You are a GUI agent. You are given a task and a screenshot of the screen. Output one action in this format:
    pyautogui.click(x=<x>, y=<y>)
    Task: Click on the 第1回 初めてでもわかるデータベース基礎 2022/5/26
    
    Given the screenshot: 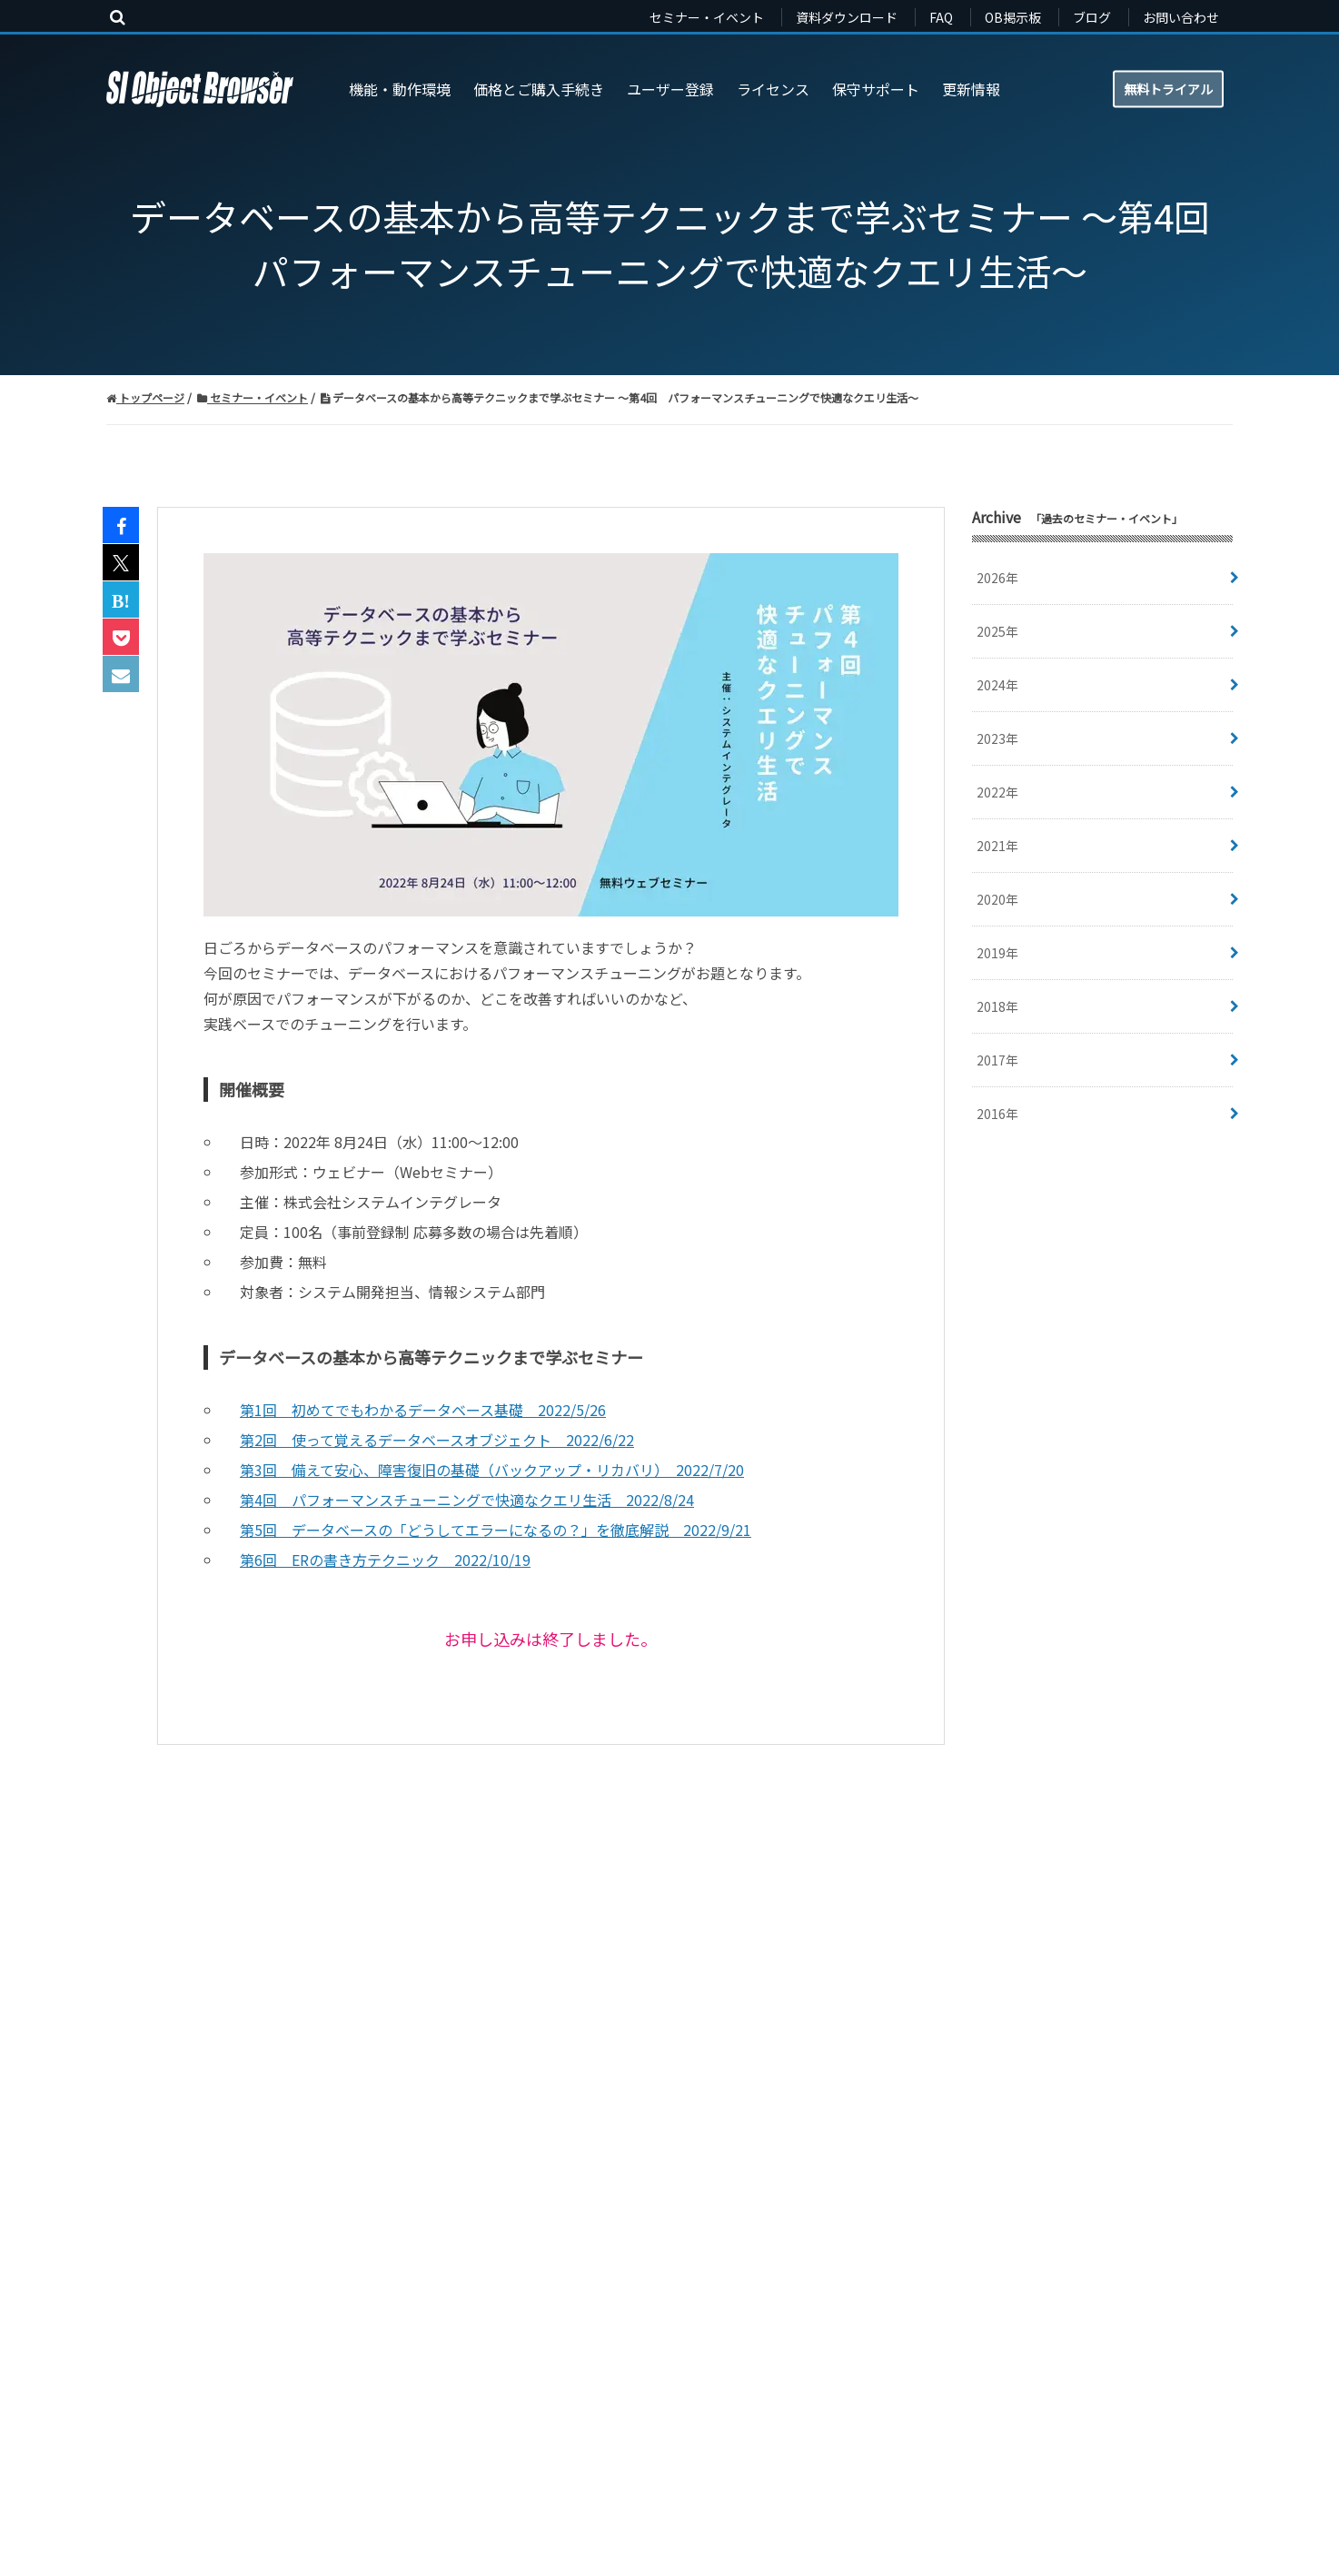 What is the action you would take?
    pyautogui.click(x=423, y=1410)
    